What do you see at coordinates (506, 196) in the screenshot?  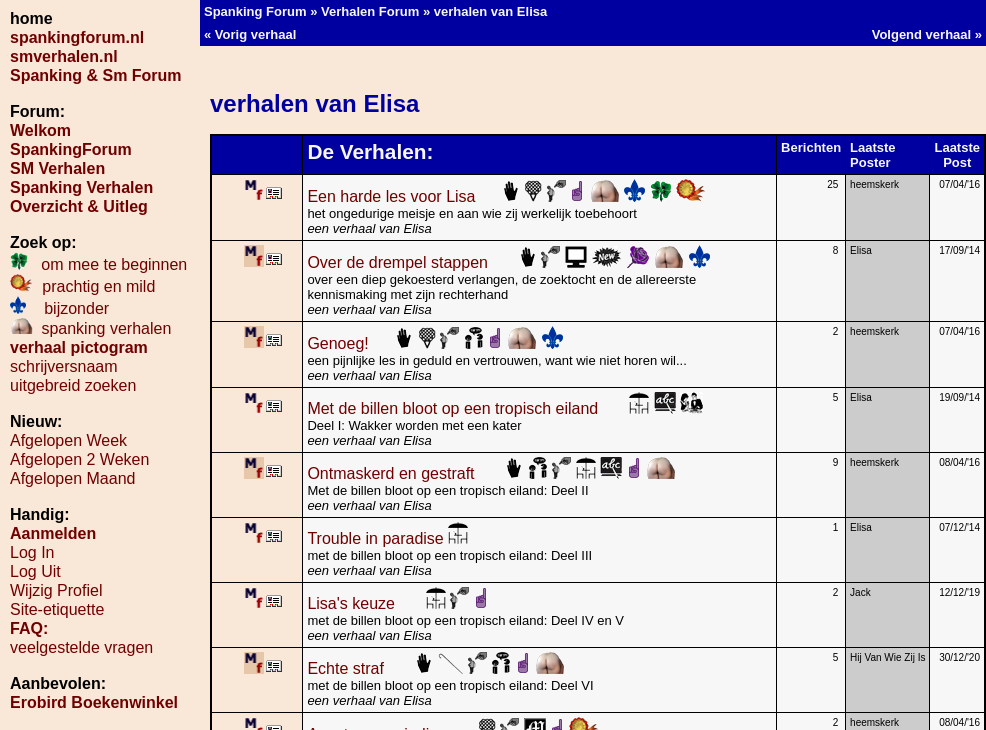 I see `Een harde les voor Lisa` at bounding box center [506, 196].